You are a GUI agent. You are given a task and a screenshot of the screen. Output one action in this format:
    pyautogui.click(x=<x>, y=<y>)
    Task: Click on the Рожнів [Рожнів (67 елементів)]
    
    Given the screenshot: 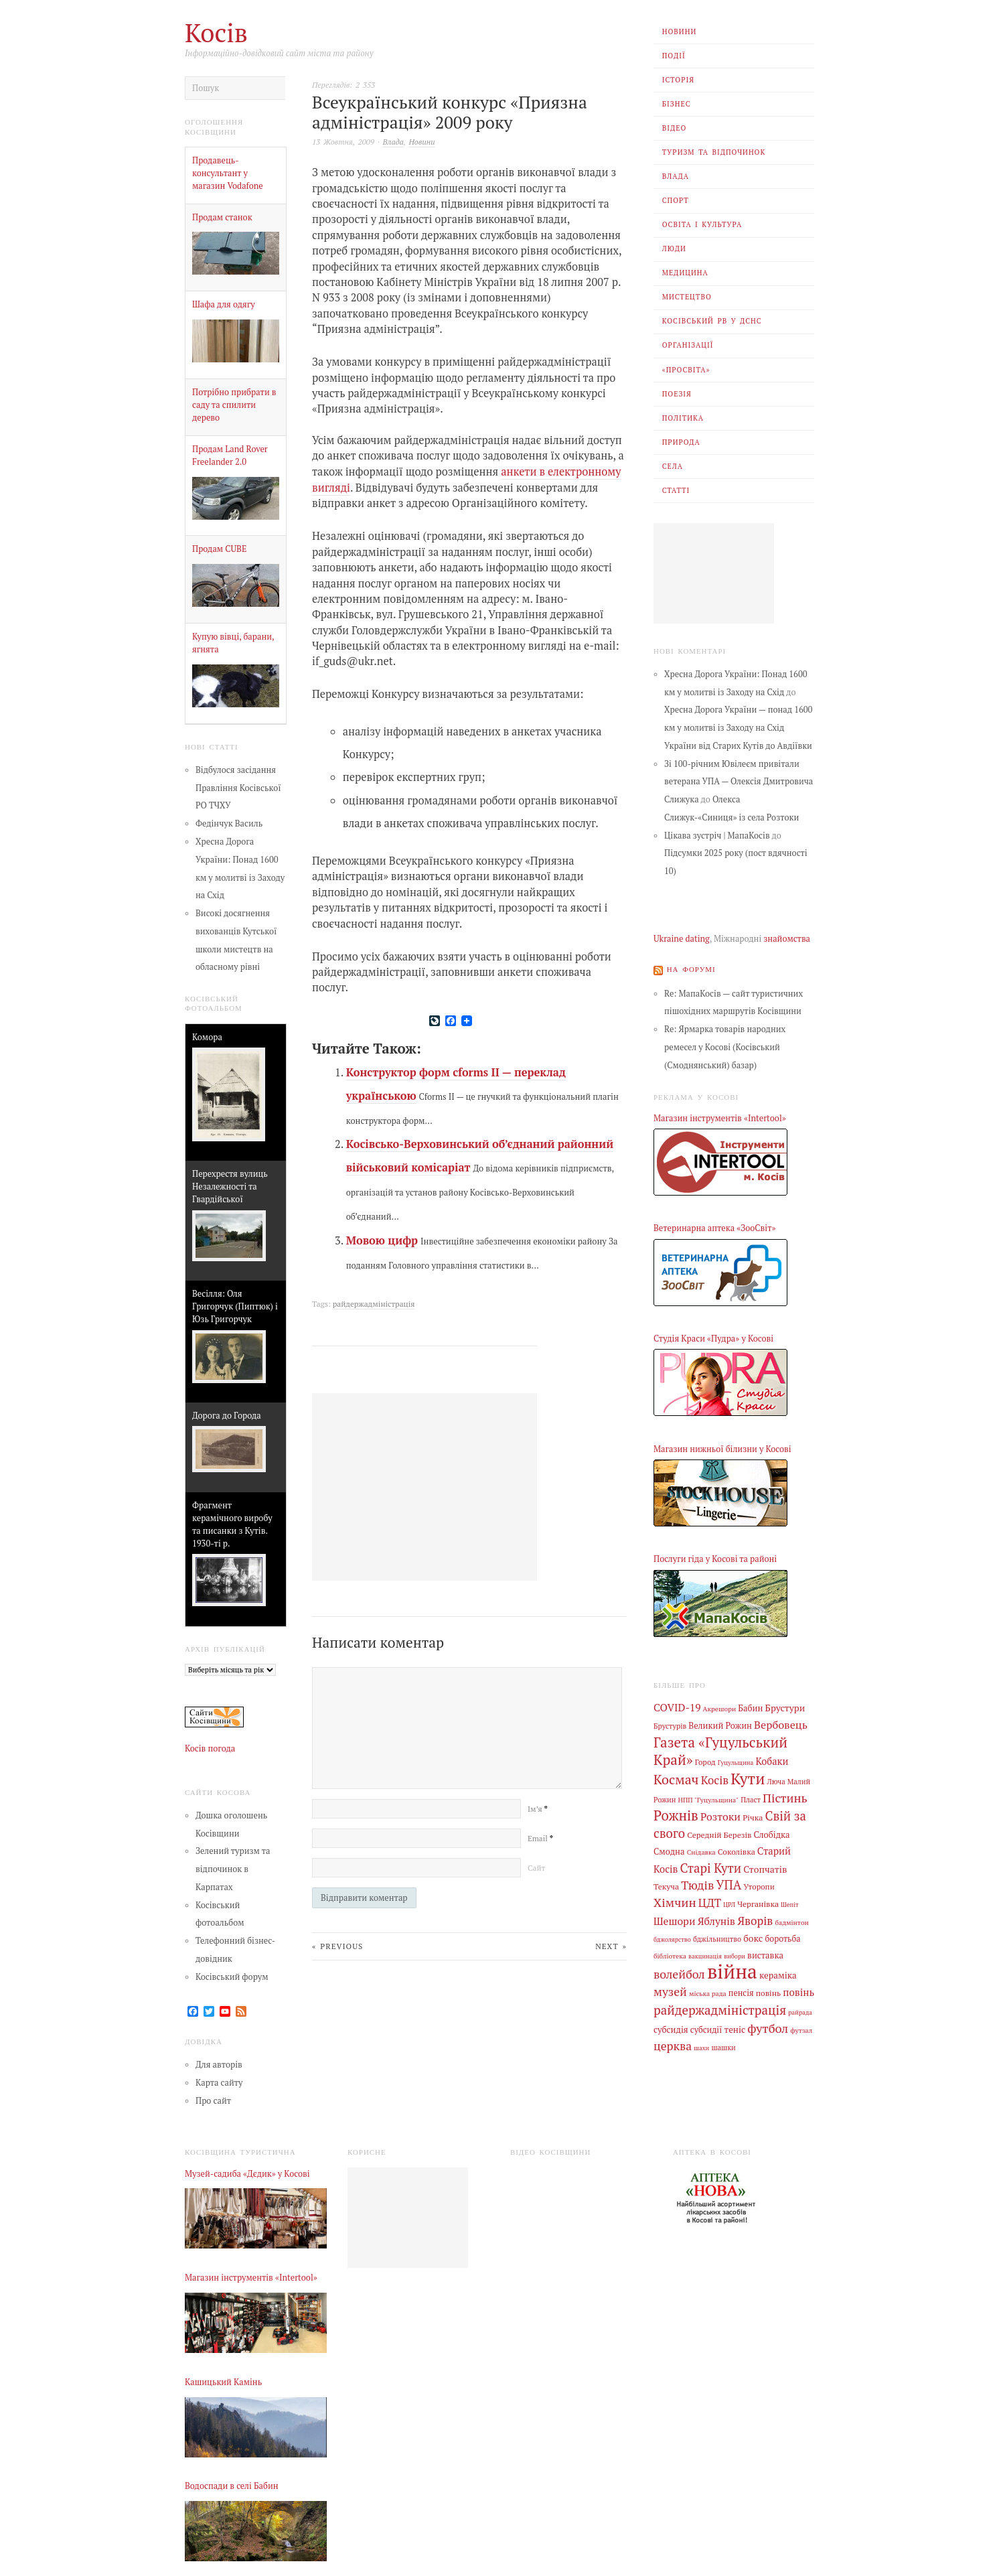 What is the action you would take?
    pyautogui.click(x=676, y=1814)
    